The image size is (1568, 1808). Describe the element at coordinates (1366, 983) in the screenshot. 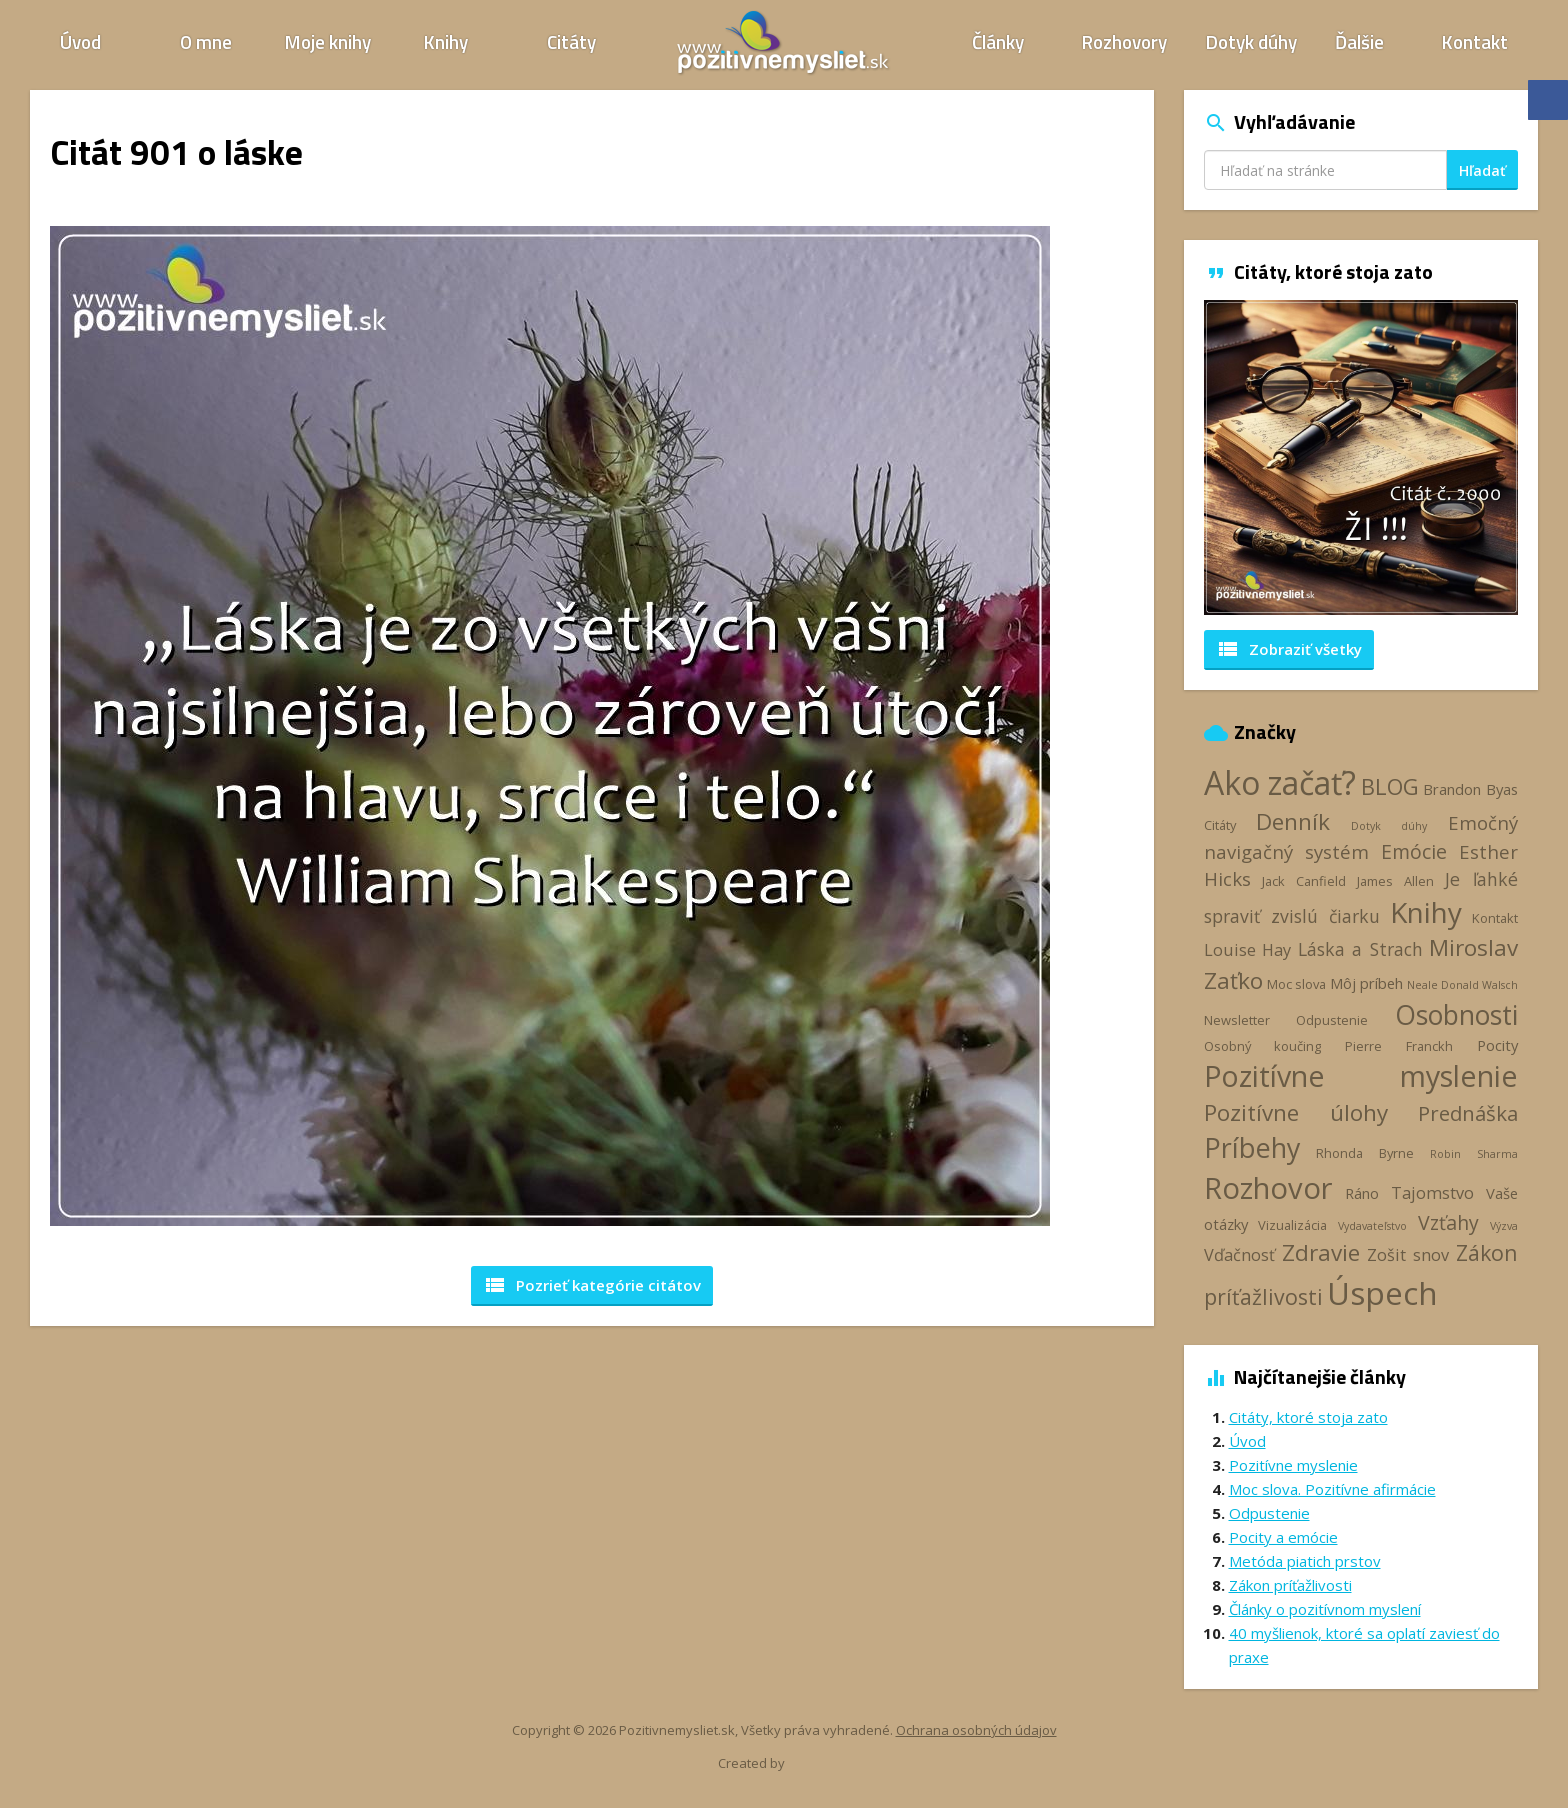

I see `Môj príbeh [Môj príbeh (4 položky)]` at that location.